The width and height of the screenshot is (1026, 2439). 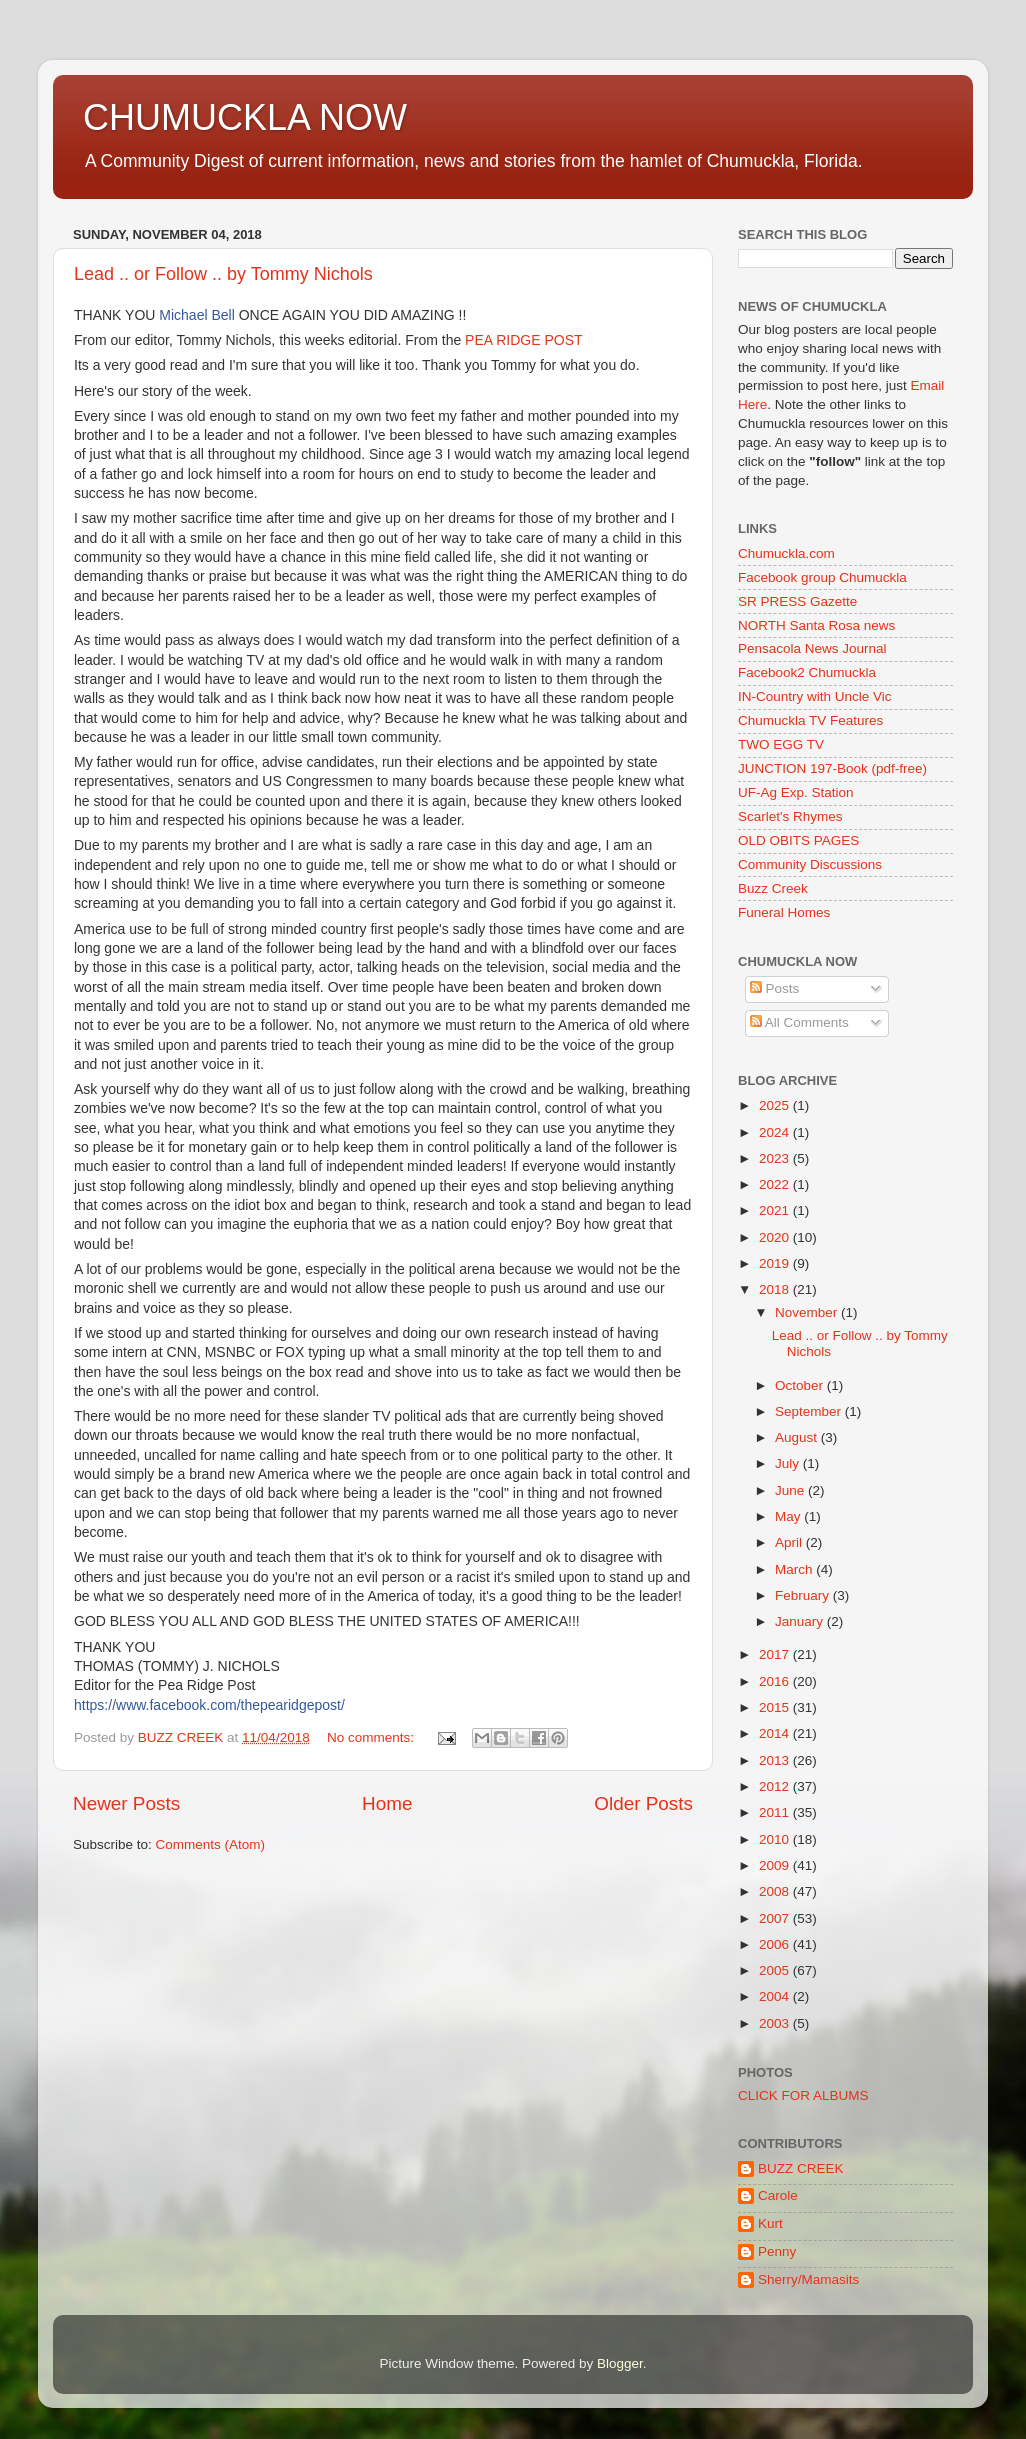 I want to click on May, so click(x=789, y=1516).